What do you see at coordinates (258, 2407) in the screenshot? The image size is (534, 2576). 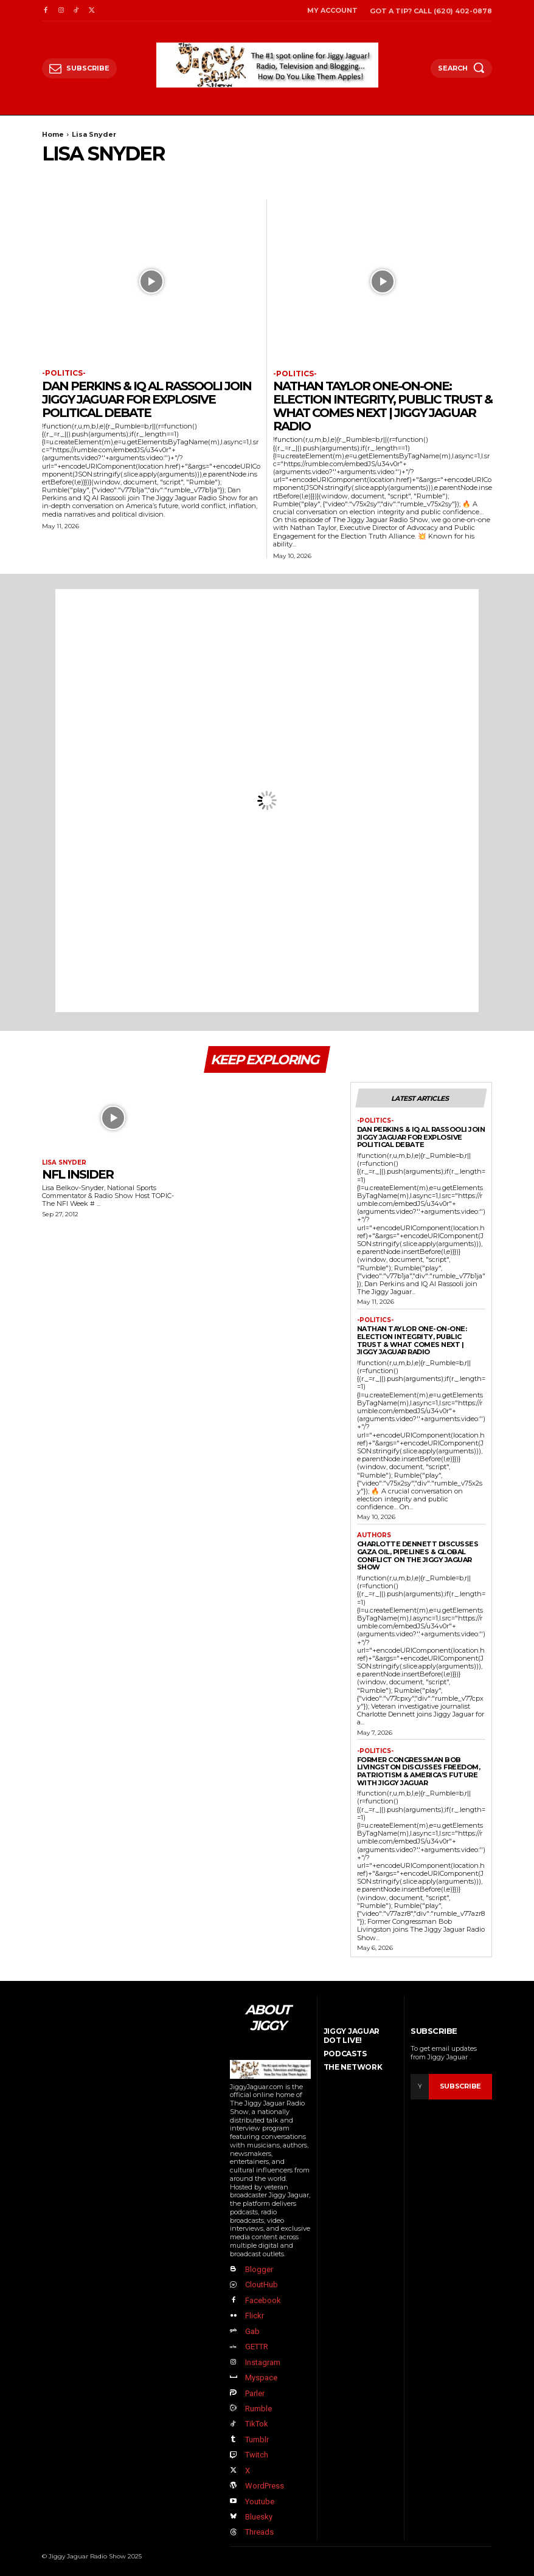 I see `Rumble` at bounding box center [258, 2407].